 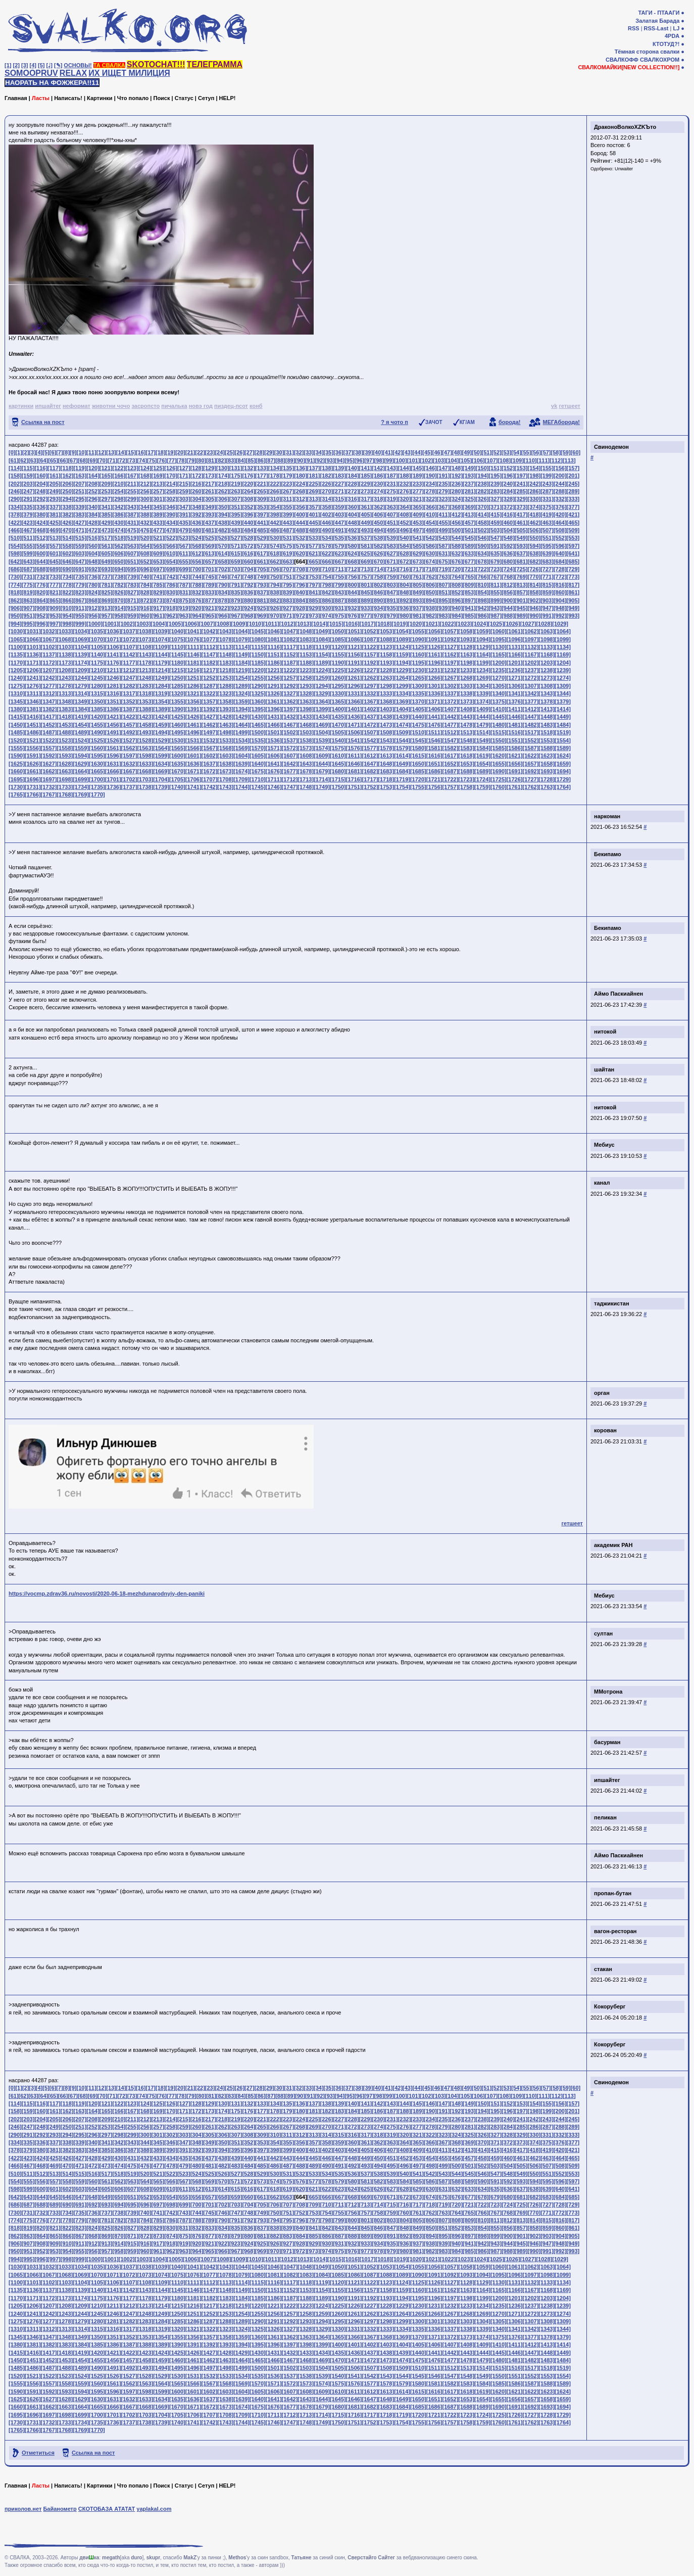 I want to click on Залатая Барада, so click(x=657, y=21).